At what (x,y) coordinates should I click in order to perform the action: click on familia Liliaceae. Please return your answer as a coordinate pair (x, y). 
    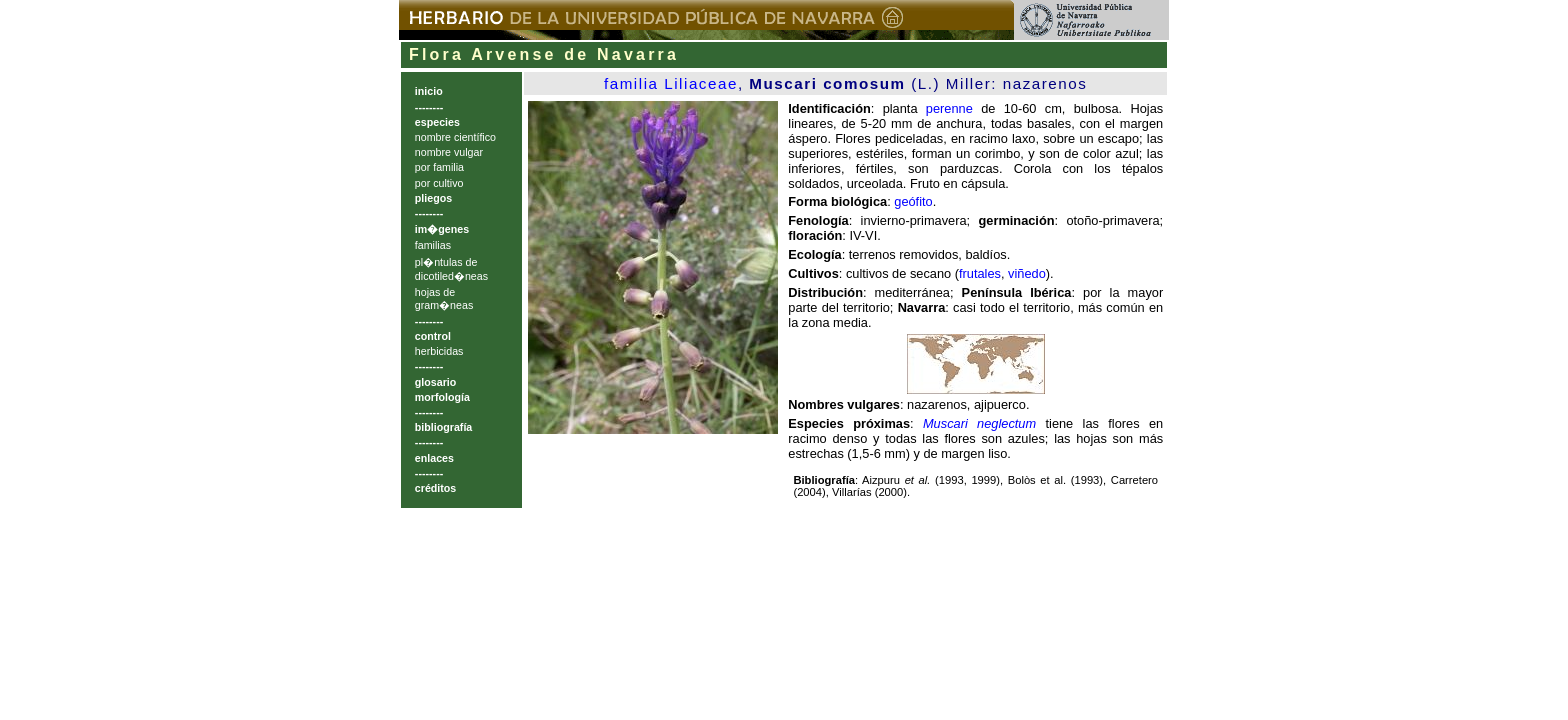
    Looking at the image, I should click on (671, 83).